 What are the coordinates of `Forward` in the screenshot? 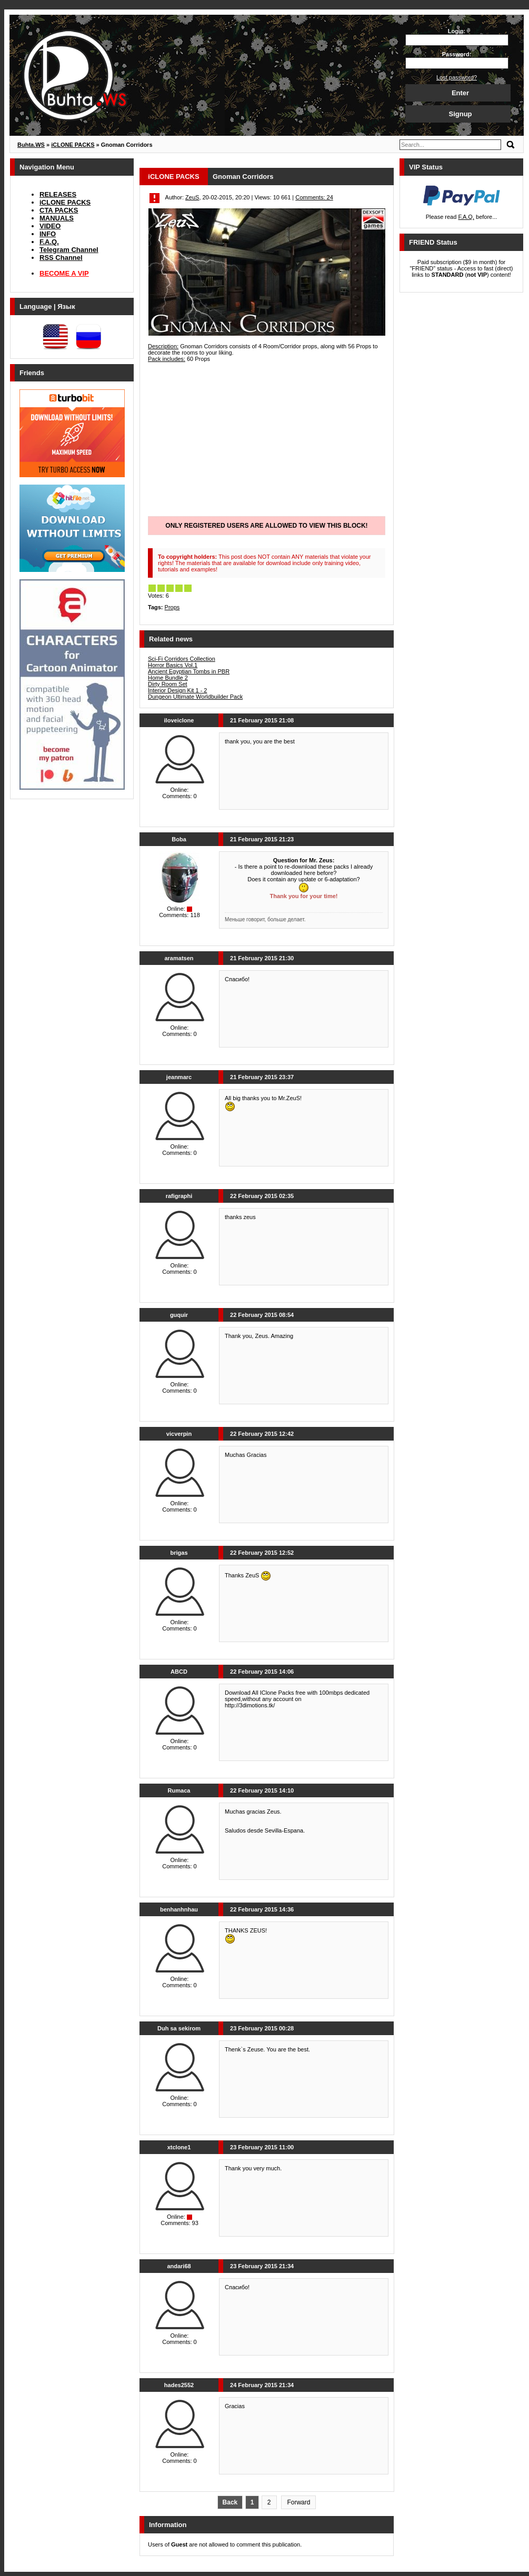 It's located at (298, 2502).